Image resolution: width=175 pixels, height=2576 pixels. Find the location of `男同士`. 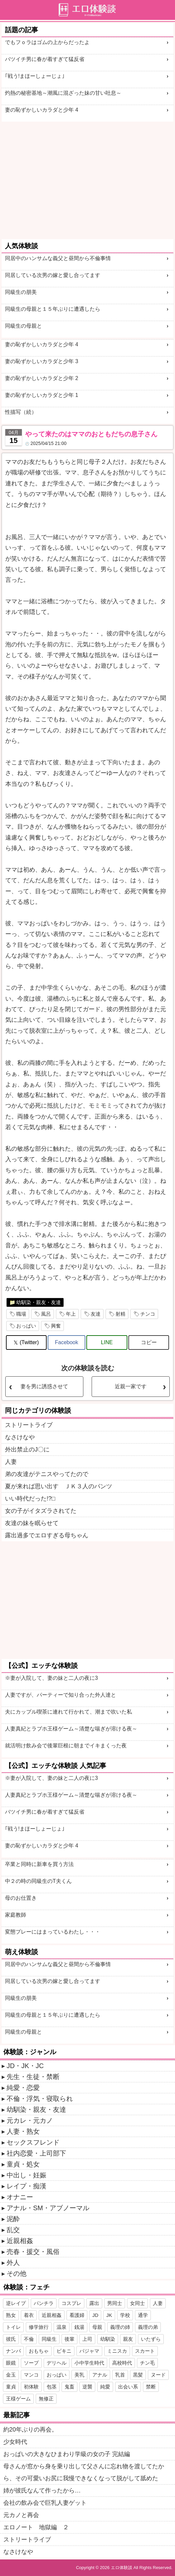

男同士 is located at coordinates (114, 2303).